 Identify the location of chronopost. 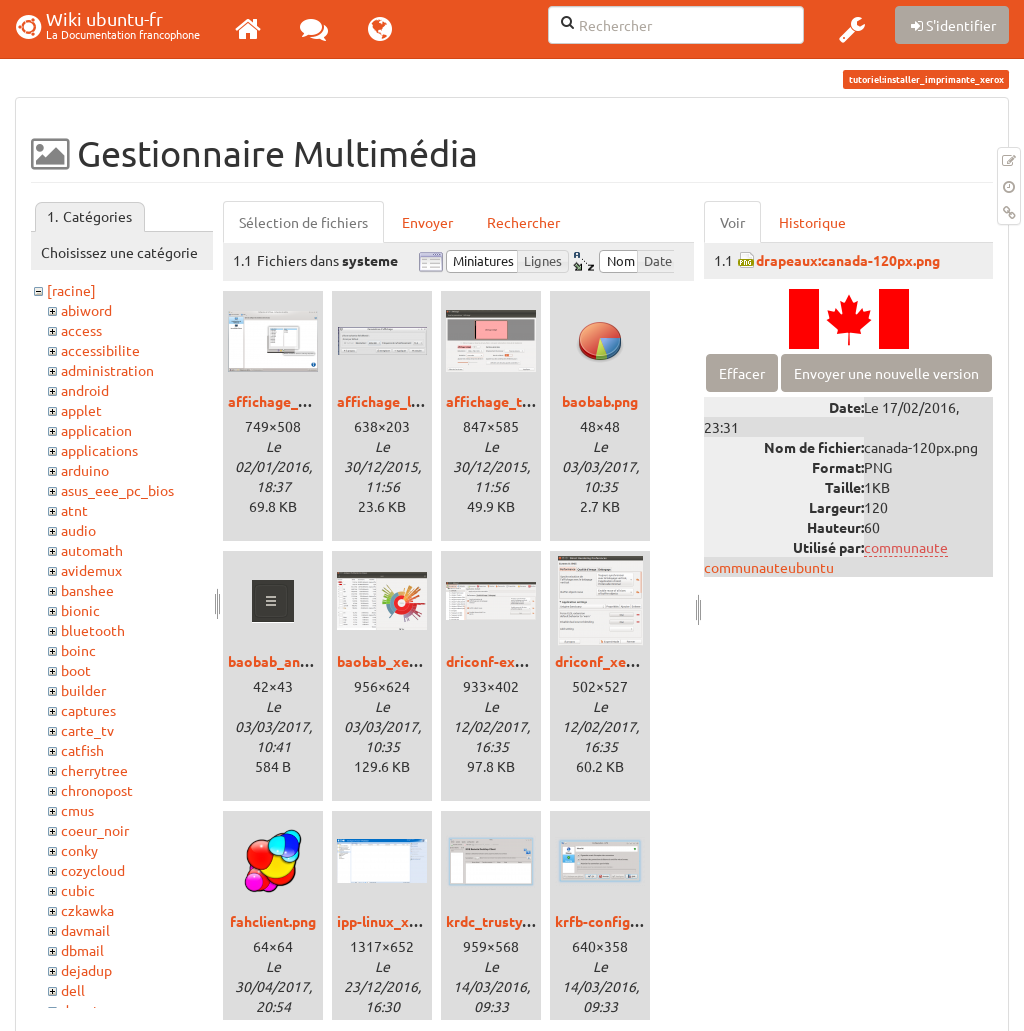
(97, 790).